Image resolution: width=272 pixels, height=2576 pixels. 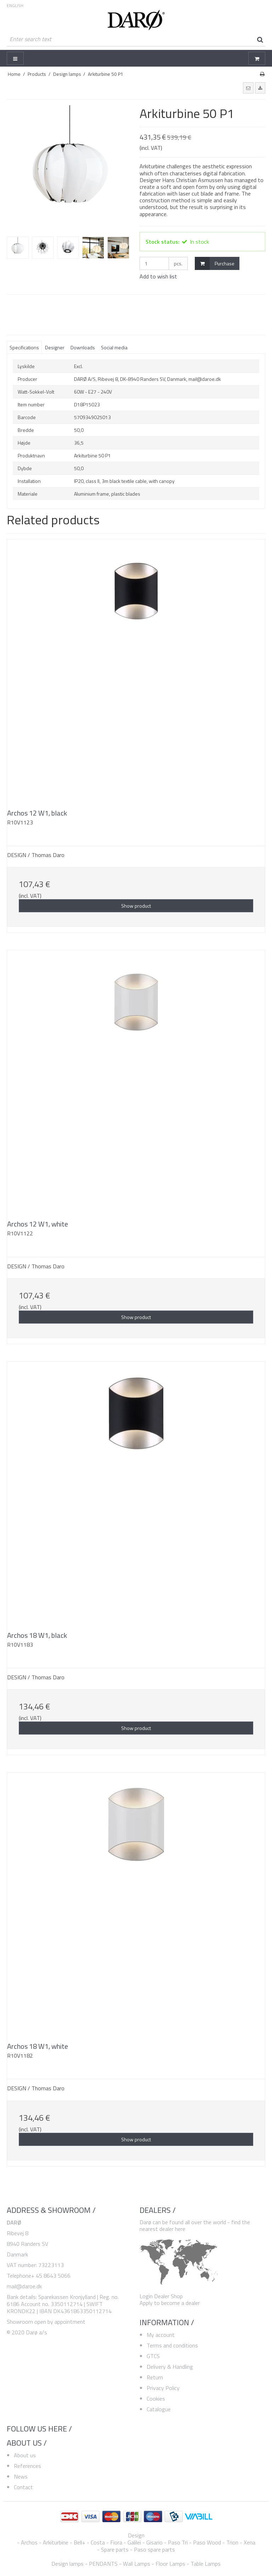 What do you see at coordinates (161, 2296) in the screenshot?
I see `Login Dealer Shop` at bounding box center [161, 2296].